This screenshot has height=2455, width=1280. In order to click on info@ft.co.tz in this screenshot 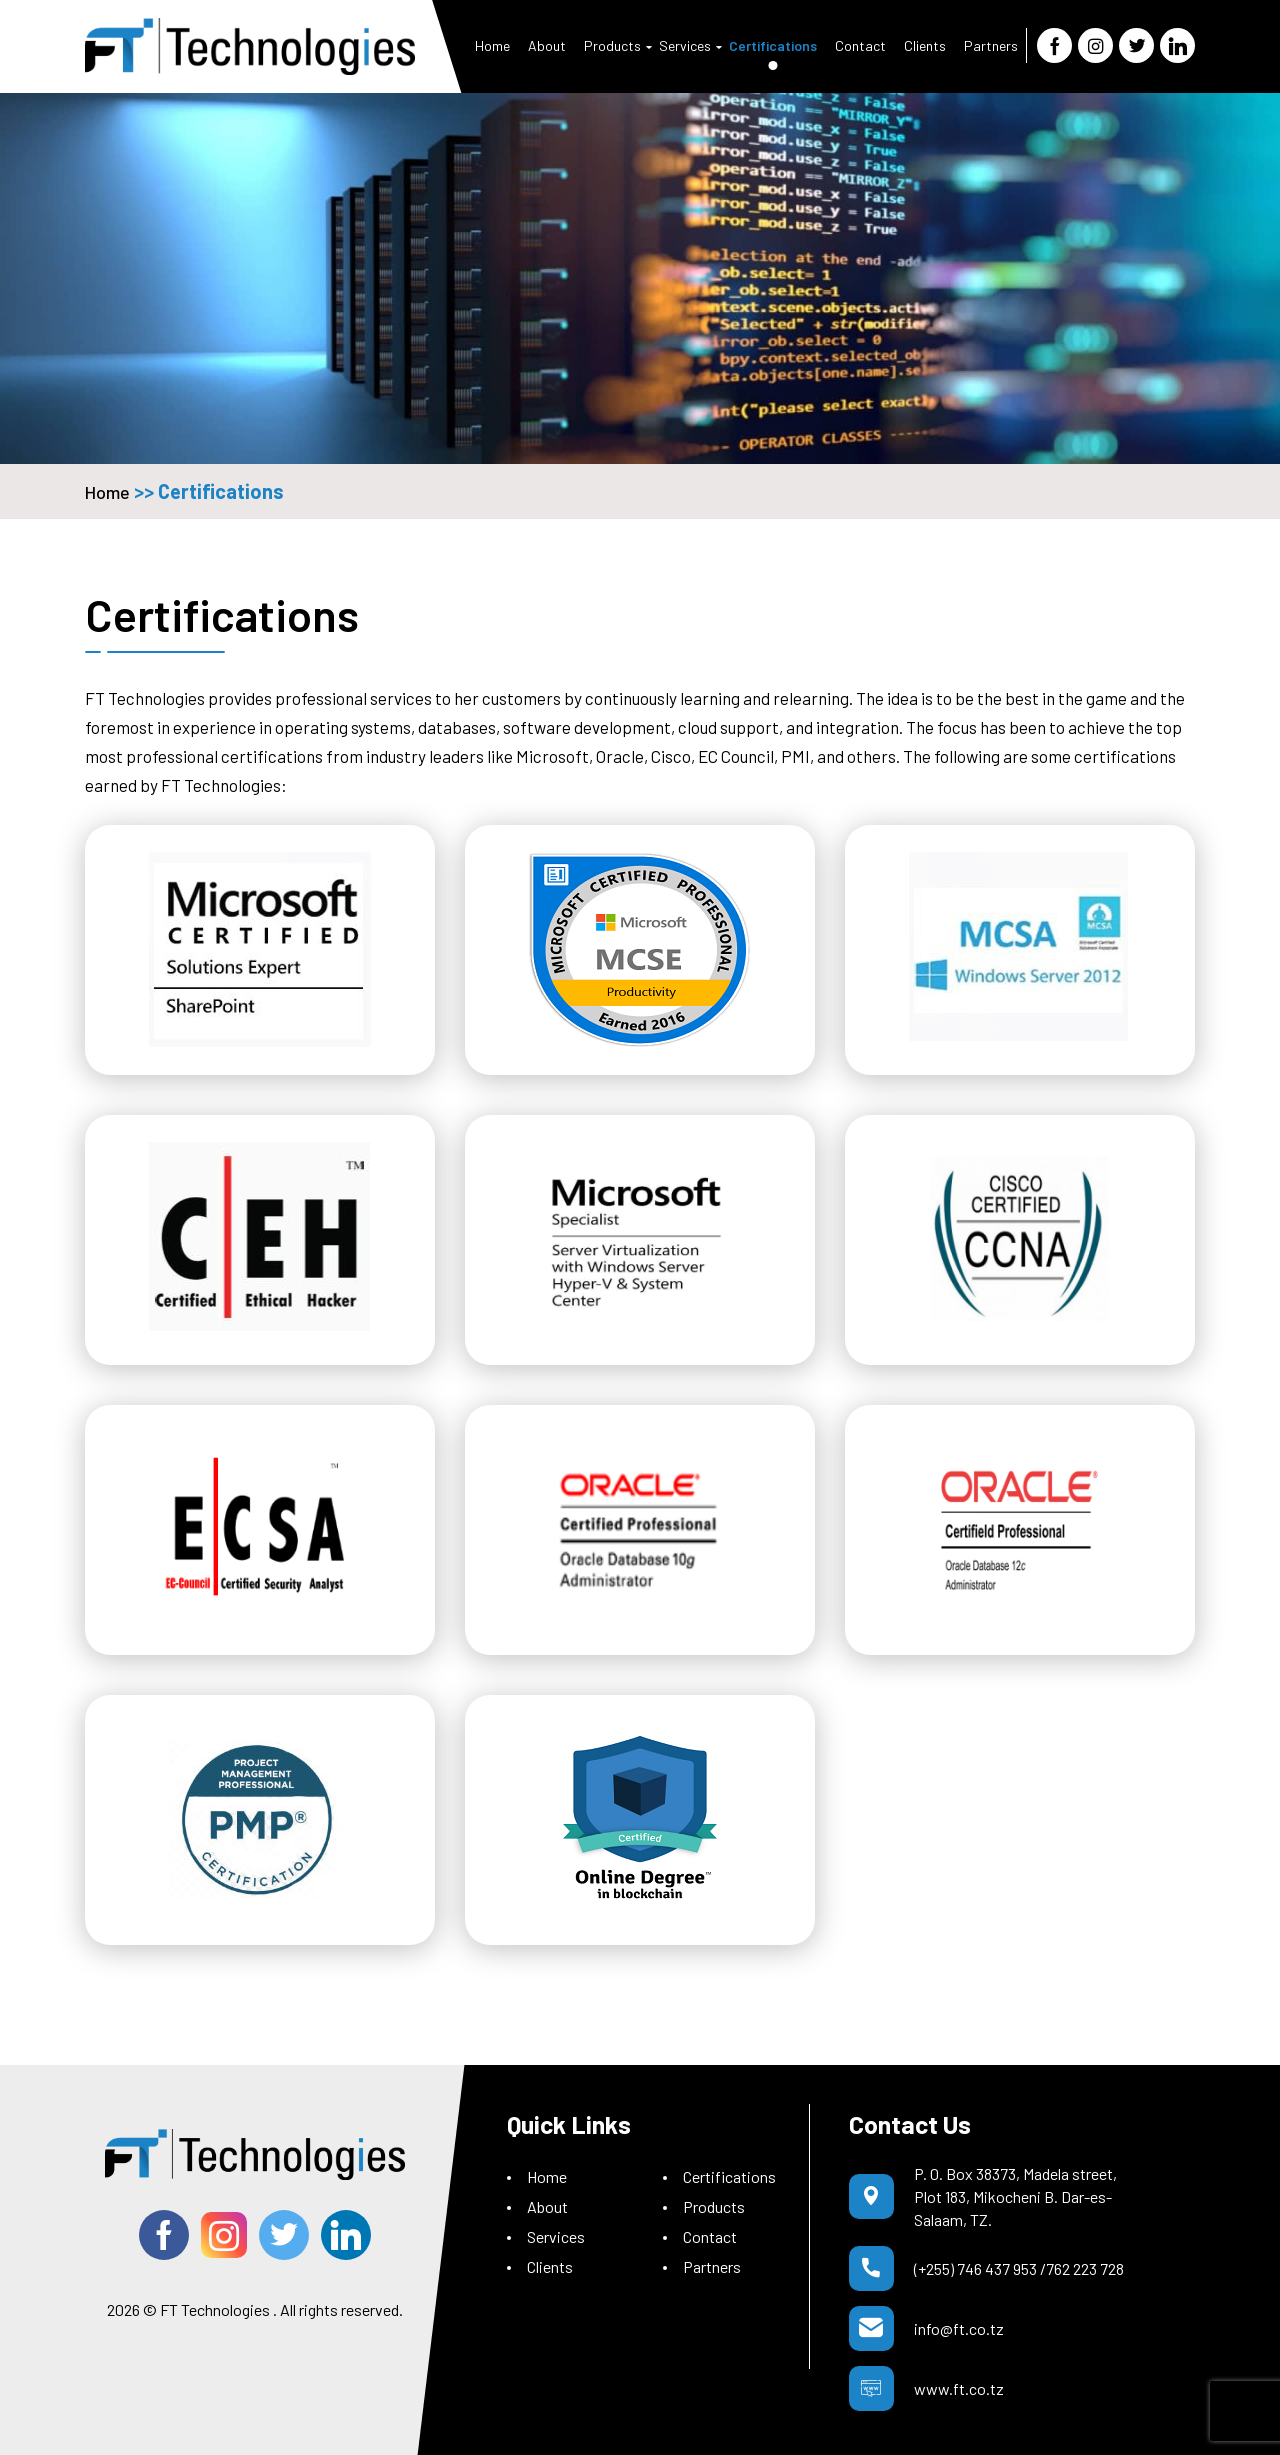, I will do `click(959, 2328)`.